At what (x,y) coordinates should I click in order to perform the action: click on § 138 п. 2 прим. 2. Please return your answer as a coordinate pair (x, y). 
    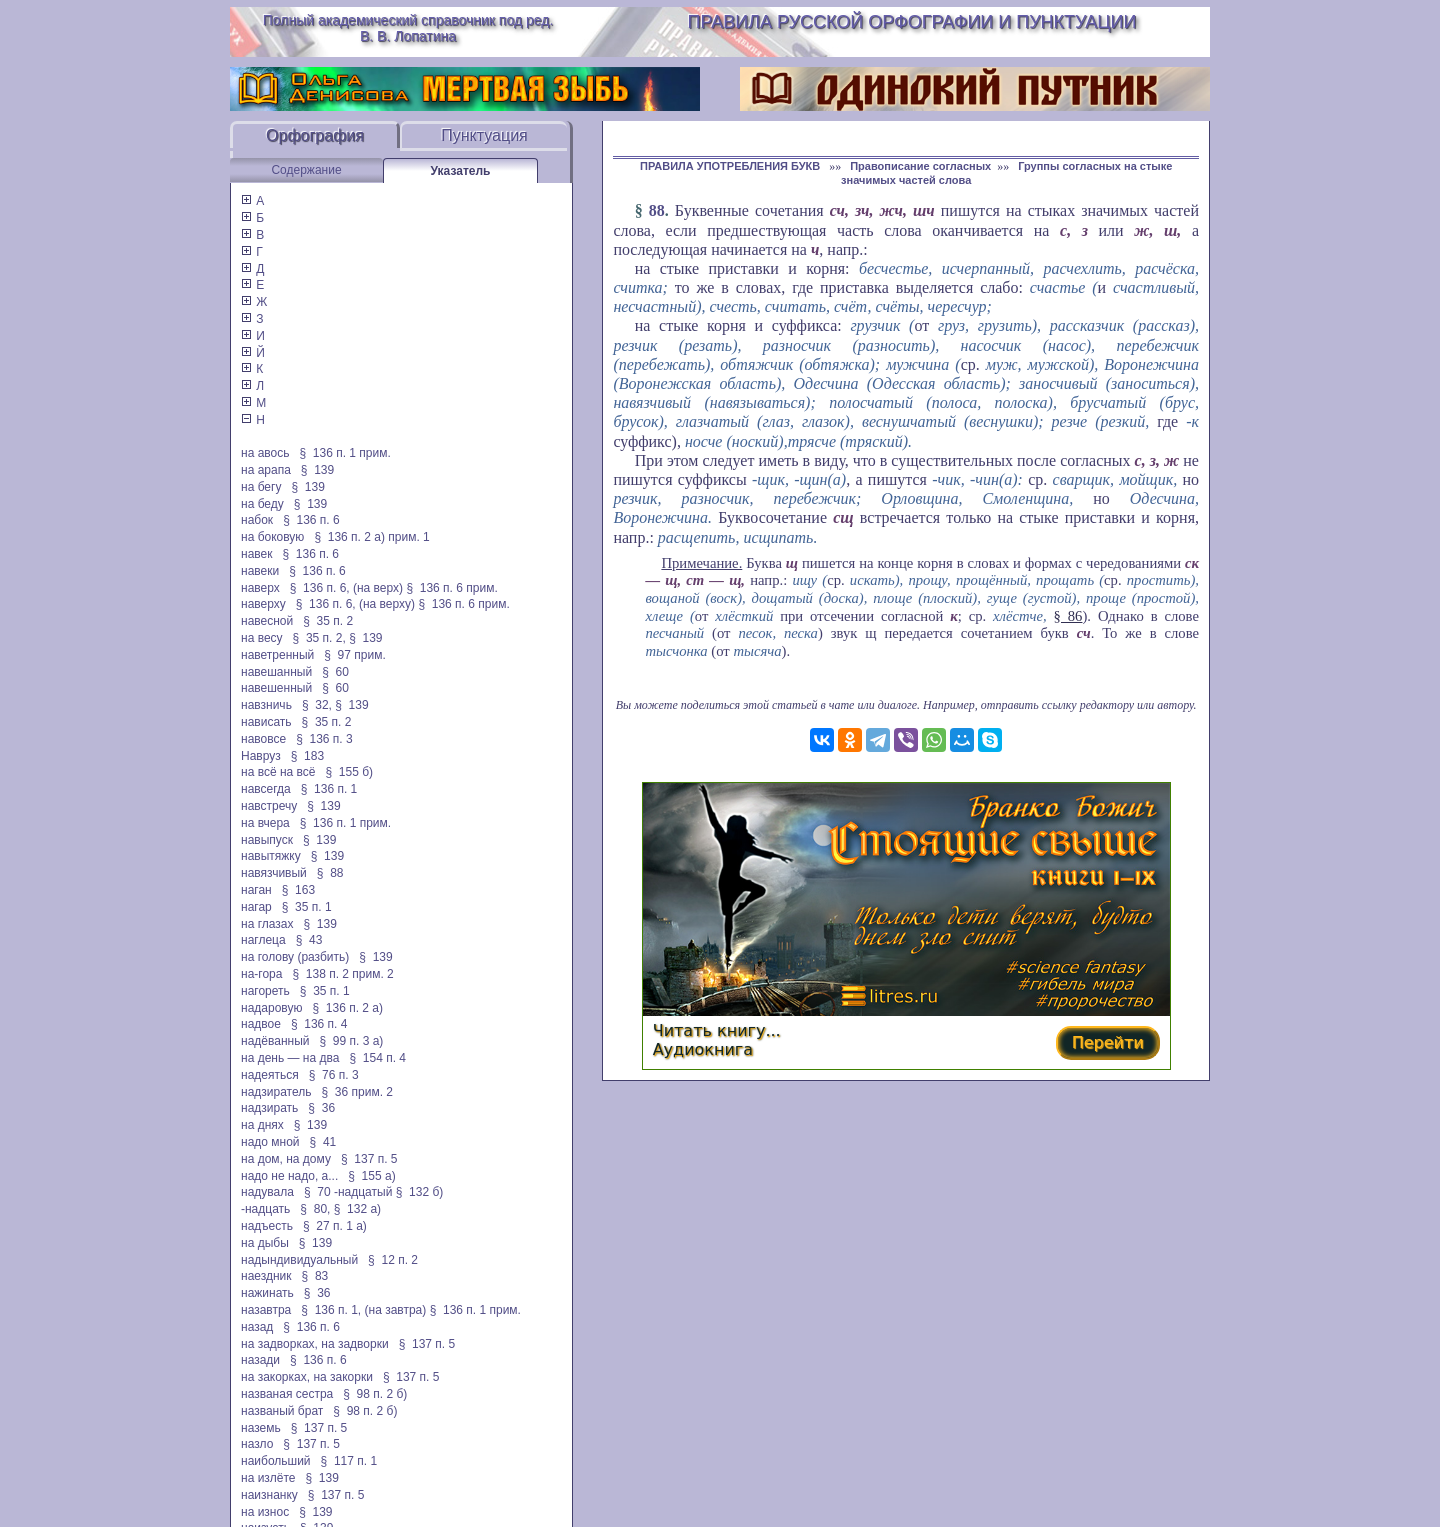
    Looking at the image, I should click on (342, 974).